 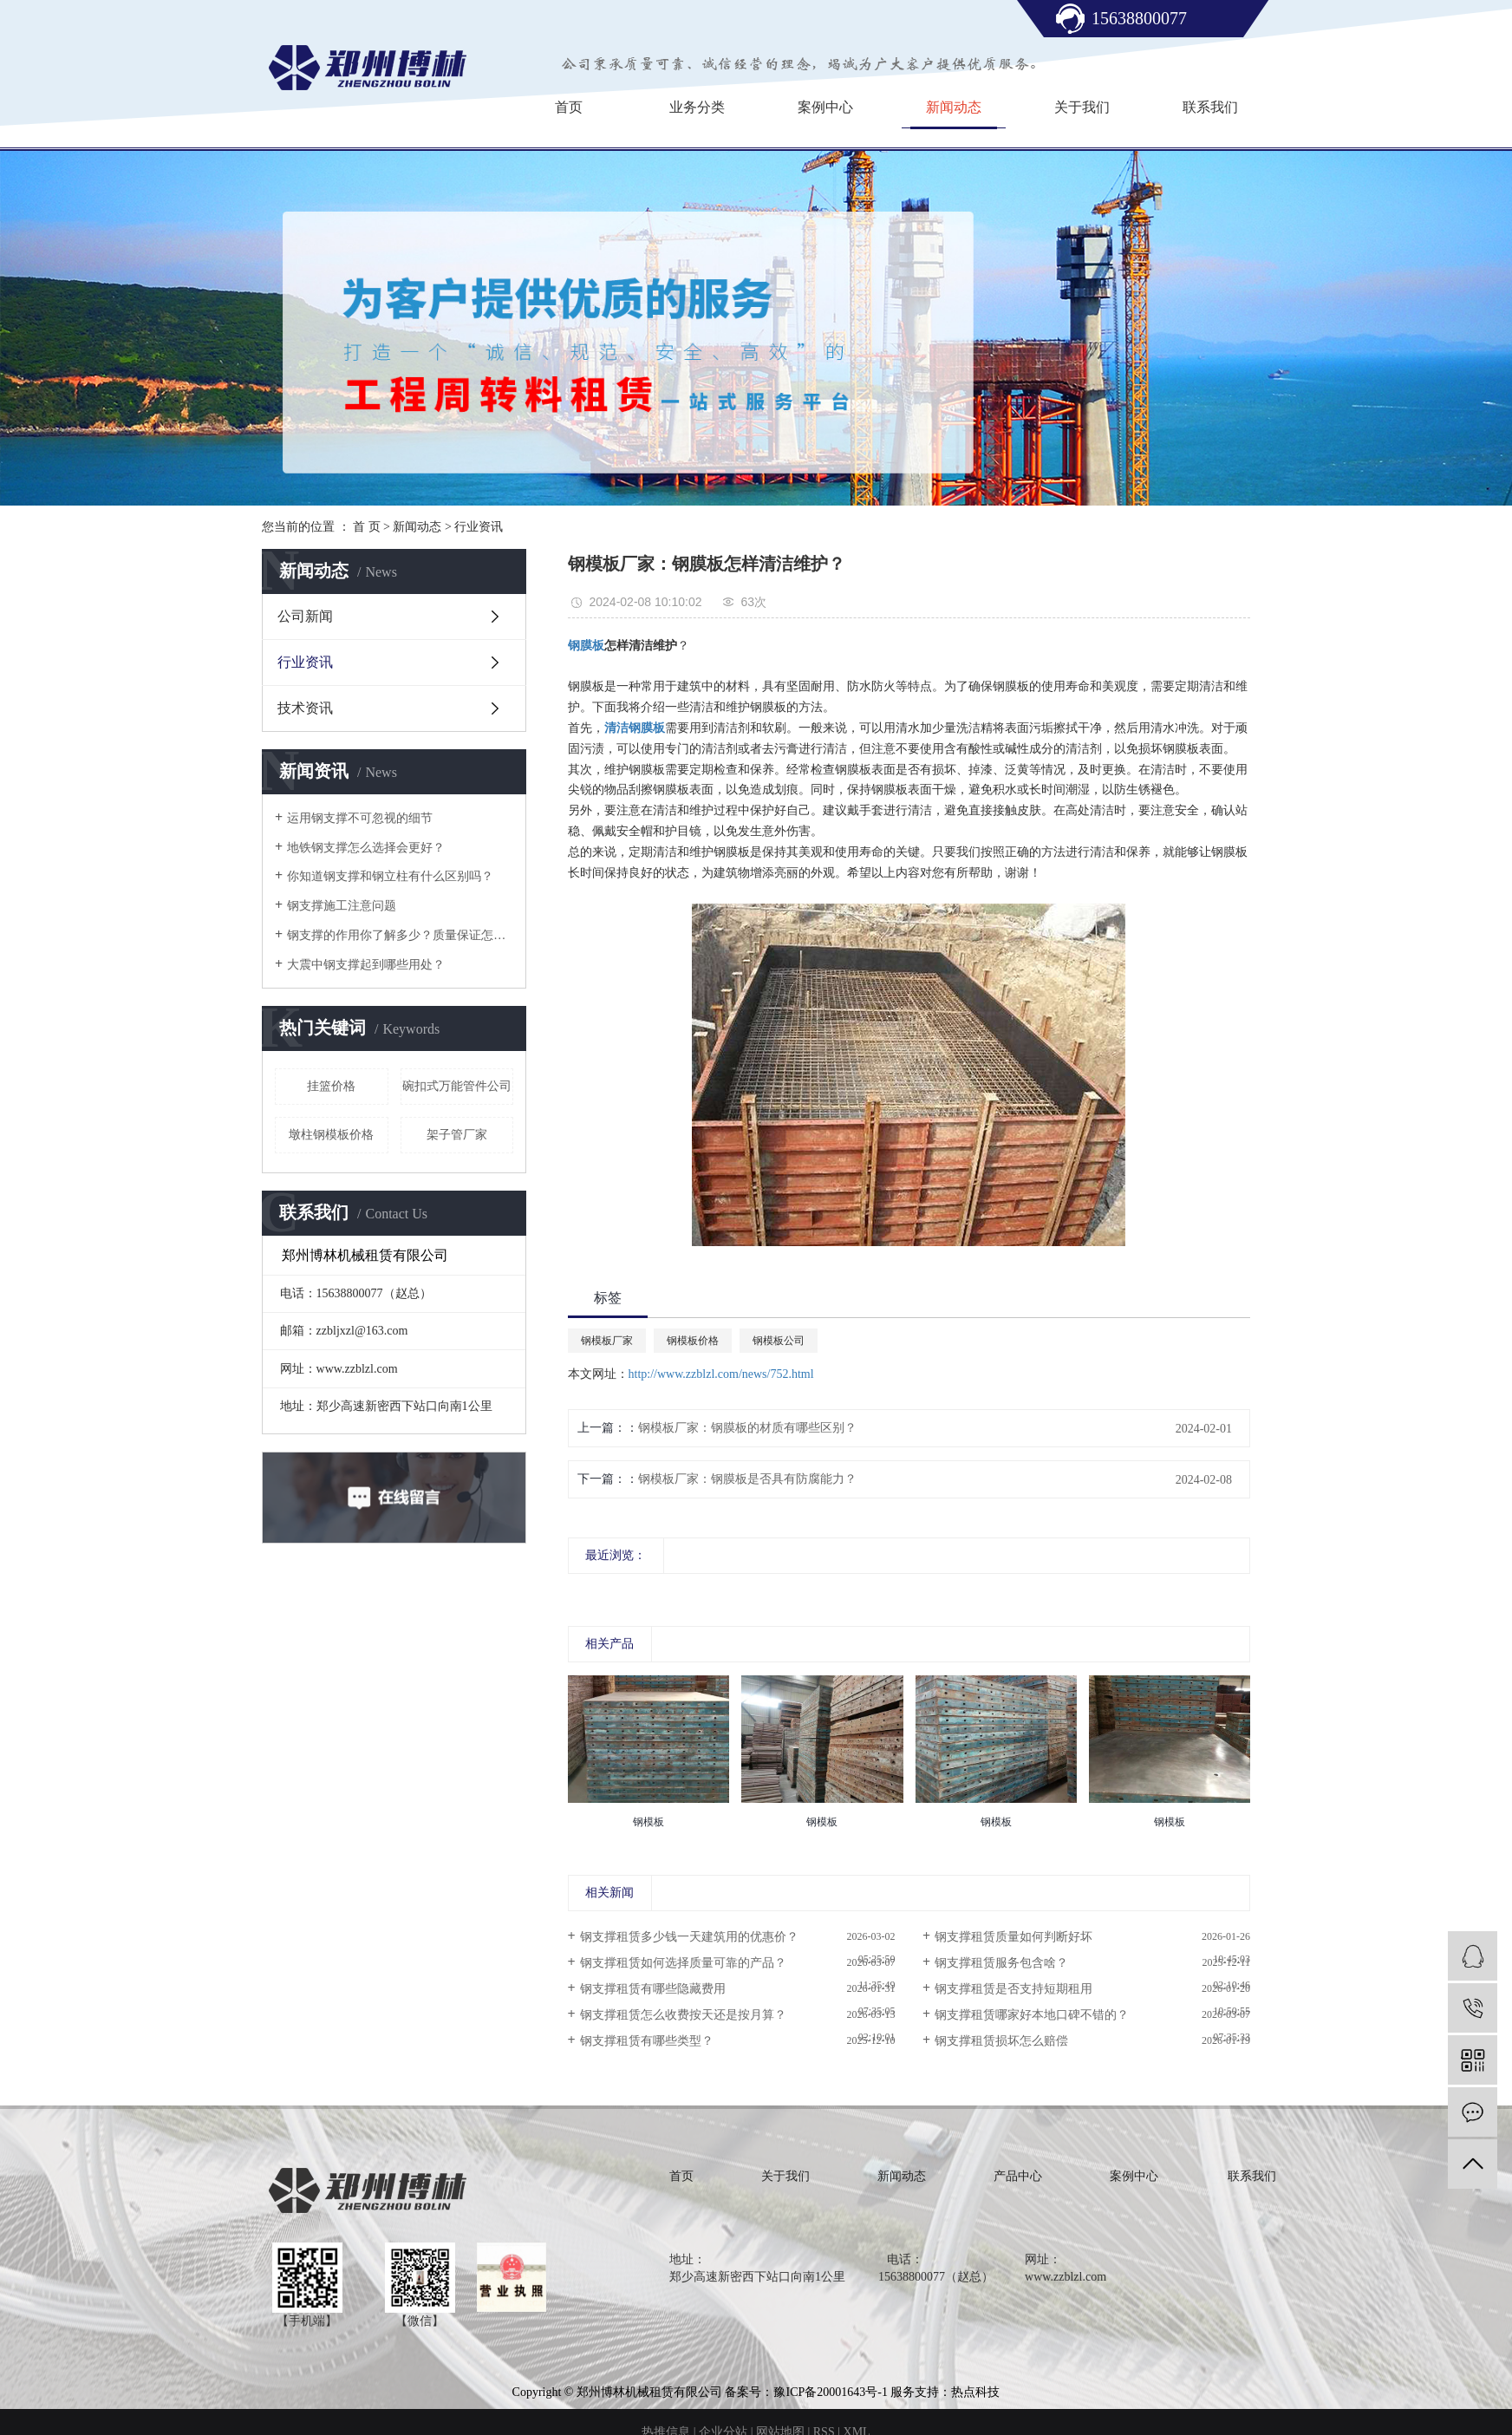 I want to click on 运用钢支撑不可忽视的细节, so click(x=360, y=818).